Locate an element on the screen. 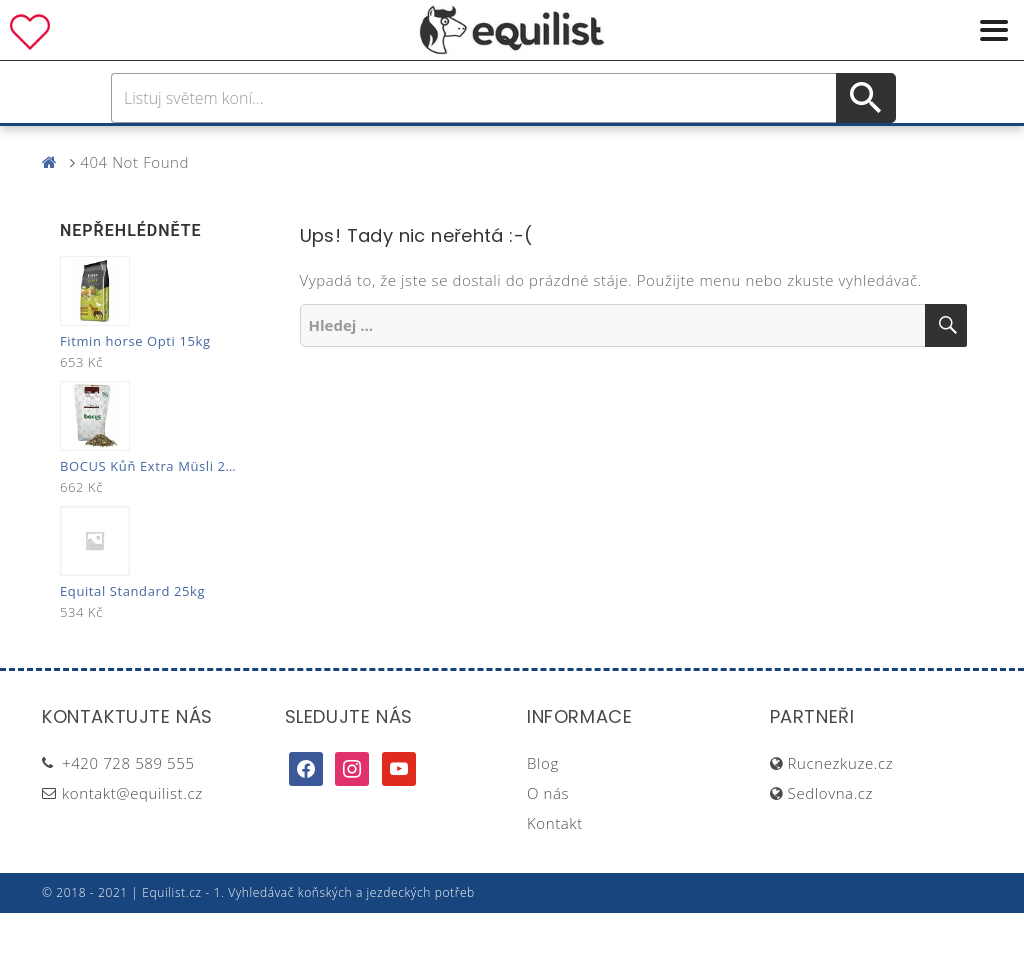 Image resolution: width=1024 pixels, height=953 pixels. Blog is located at coordinates (543, 803).